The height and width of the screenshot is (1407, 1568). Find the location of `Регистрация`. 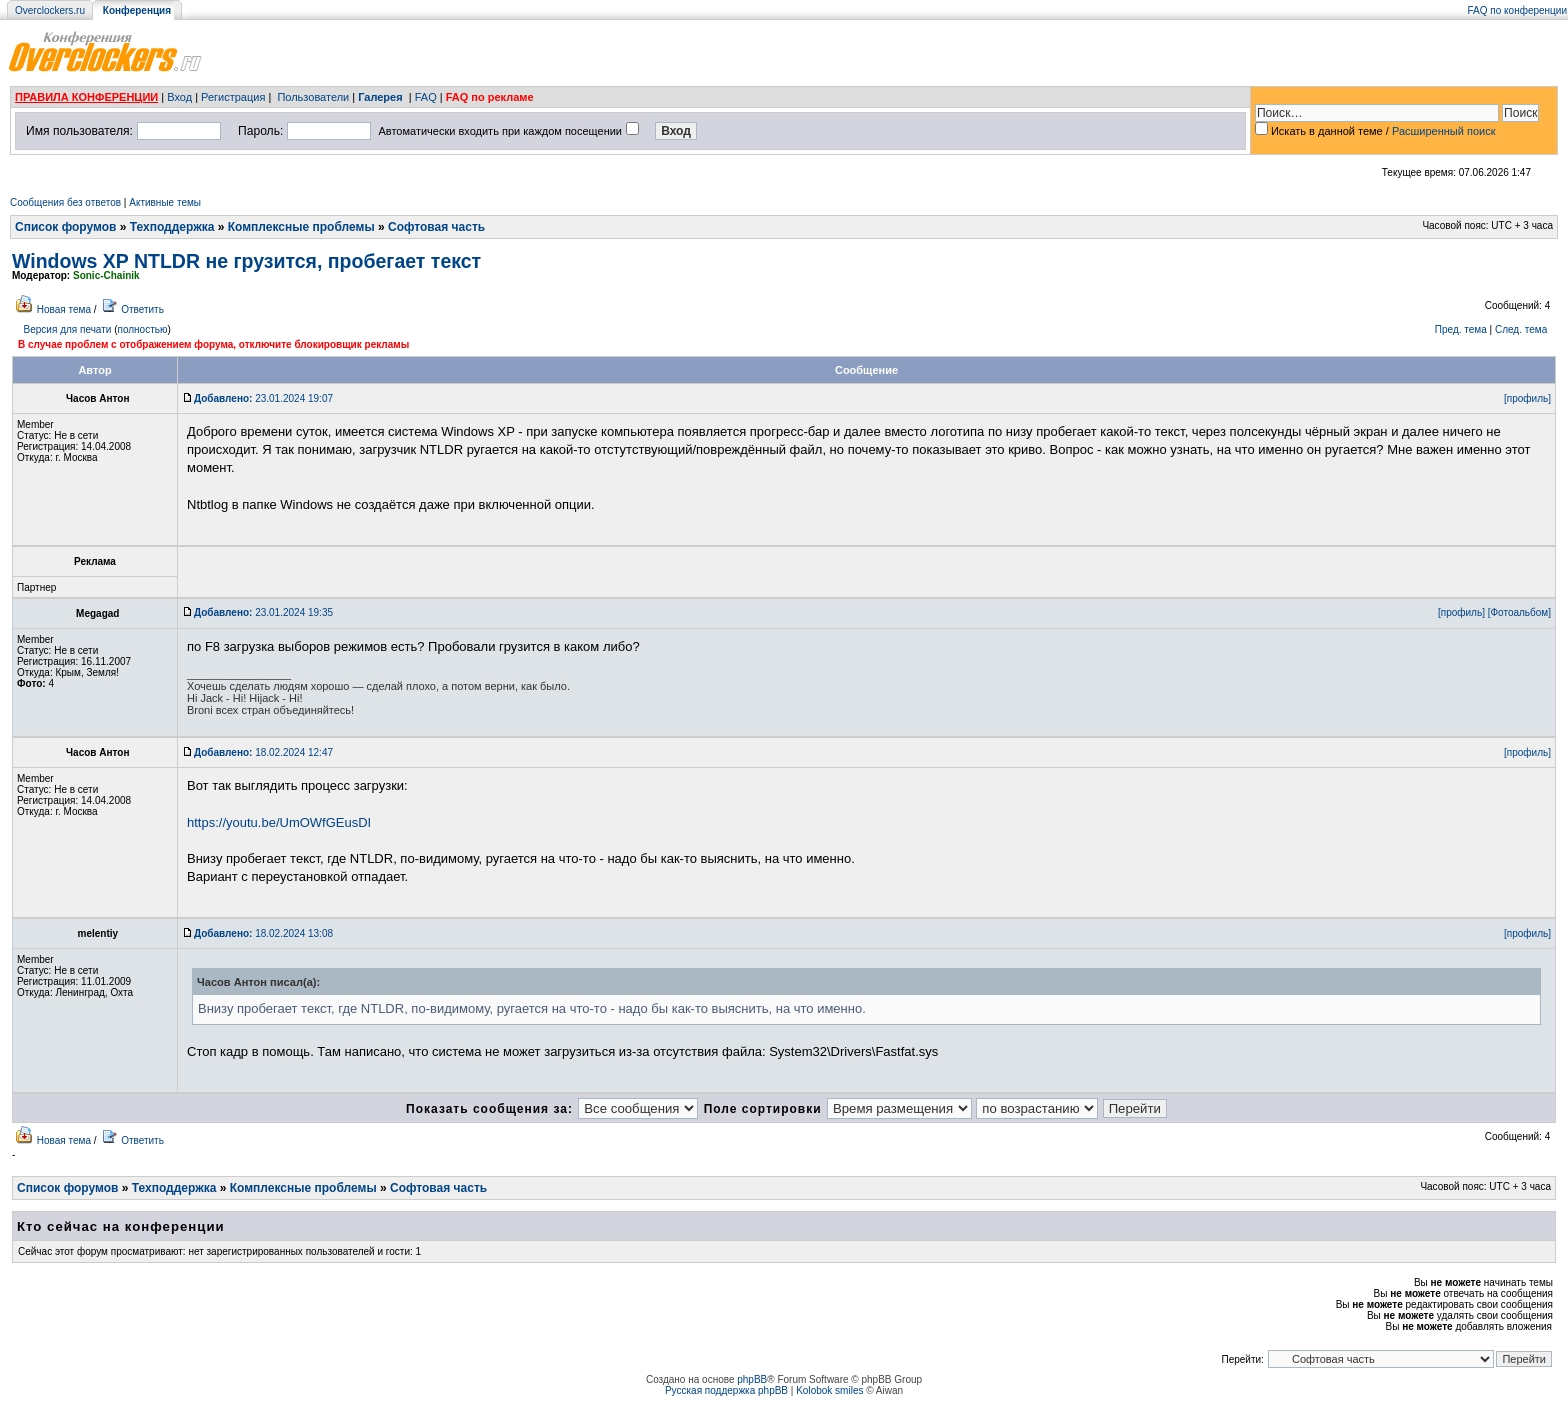

Регистрация is located at coordinates (233, 97).